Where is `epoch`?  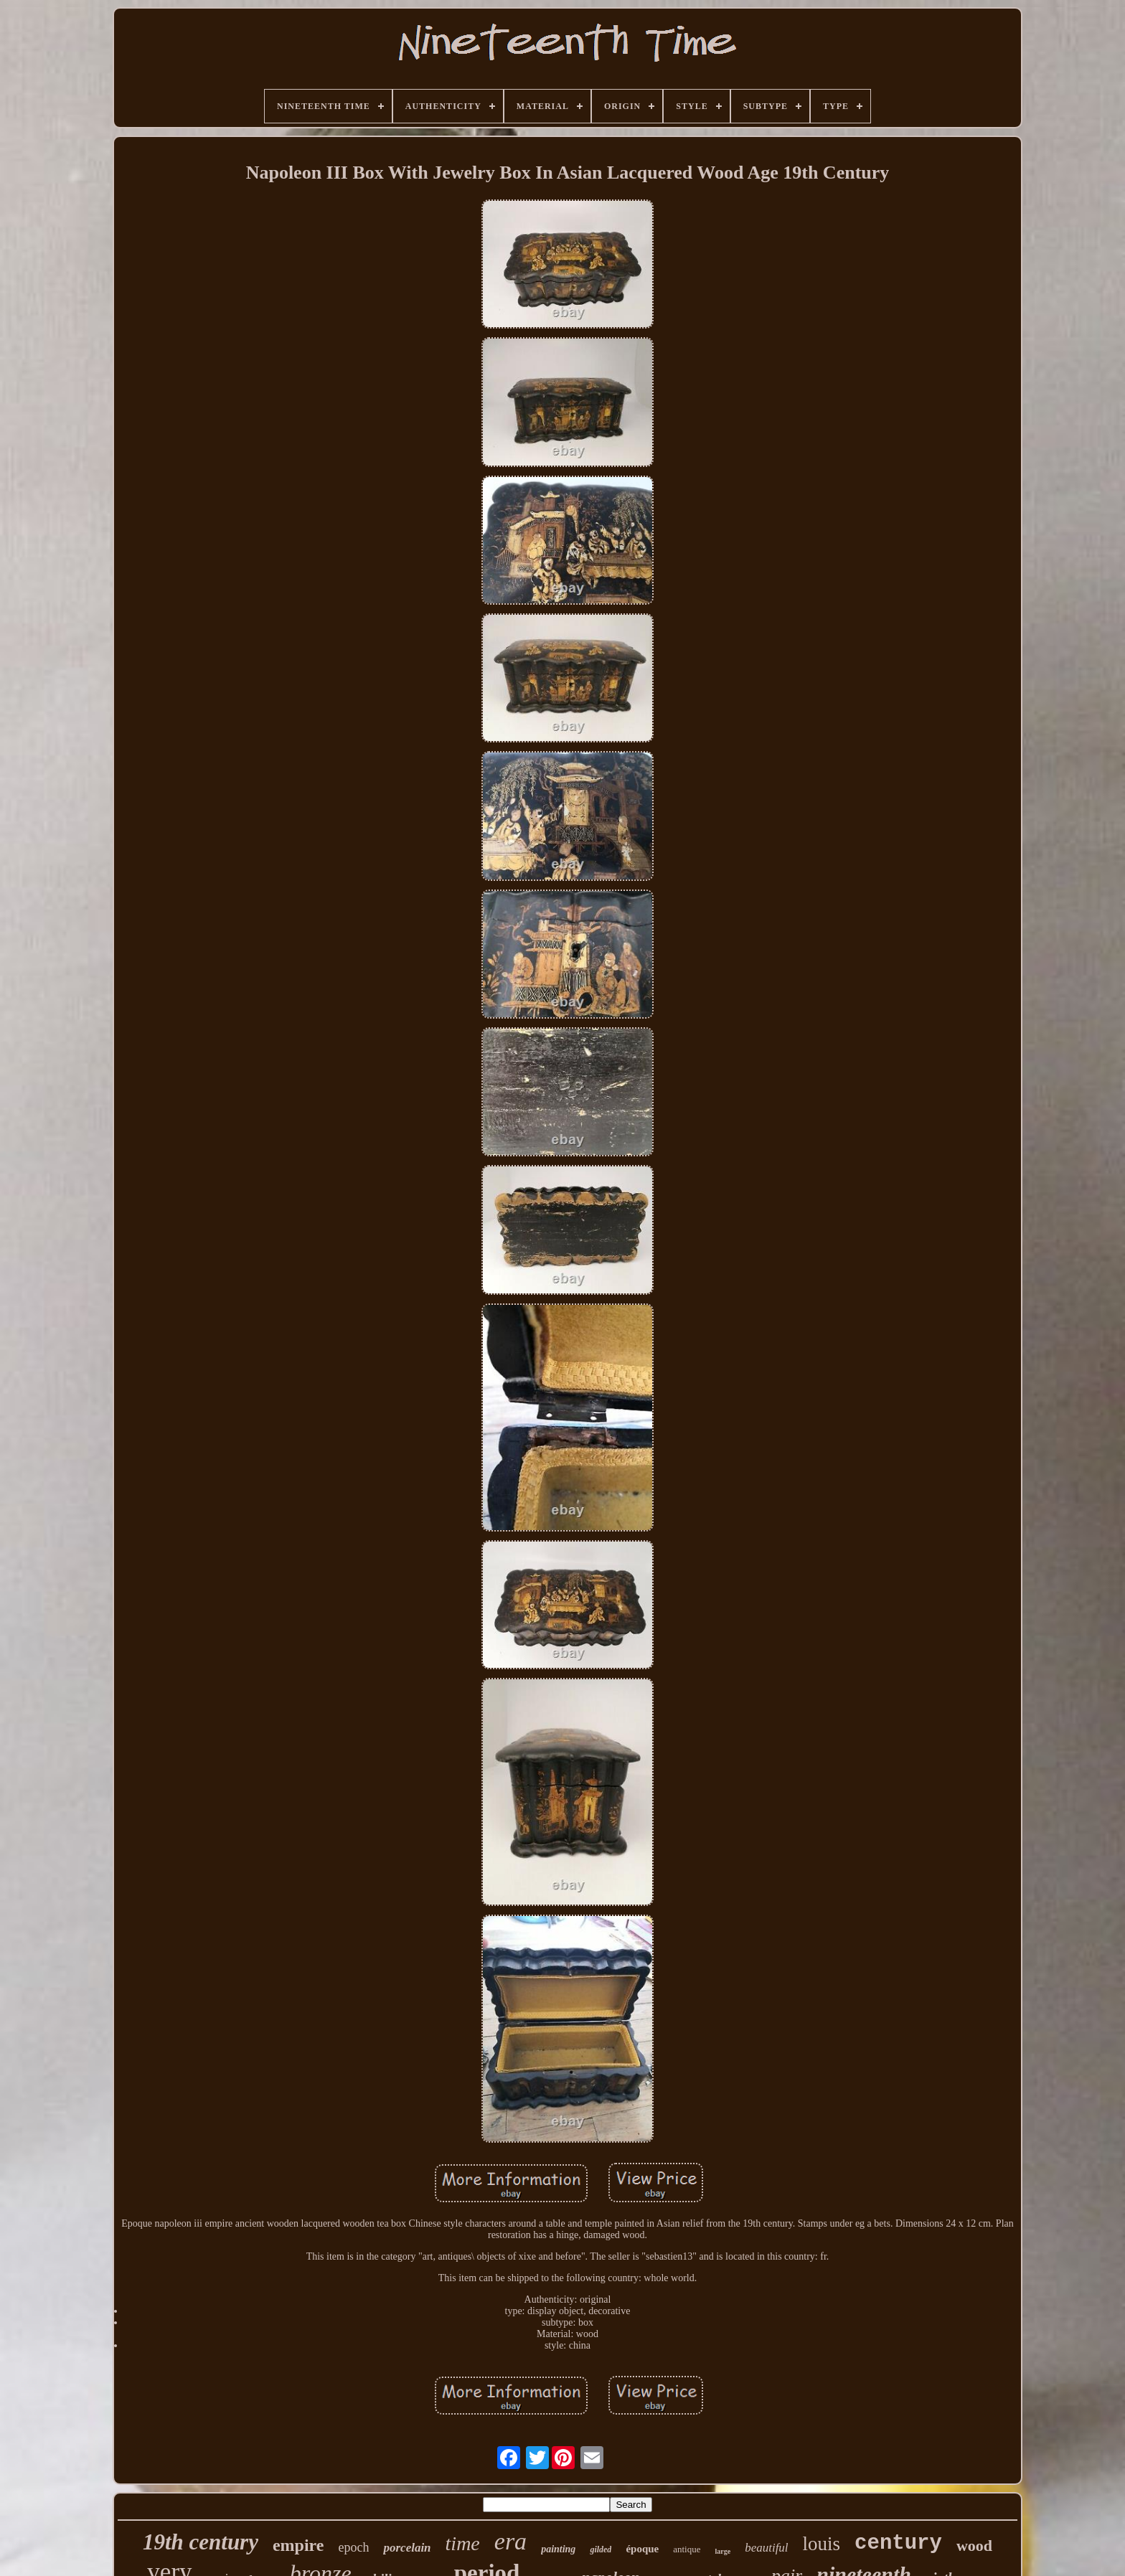 epoch is located at coordinates (353, 2547).